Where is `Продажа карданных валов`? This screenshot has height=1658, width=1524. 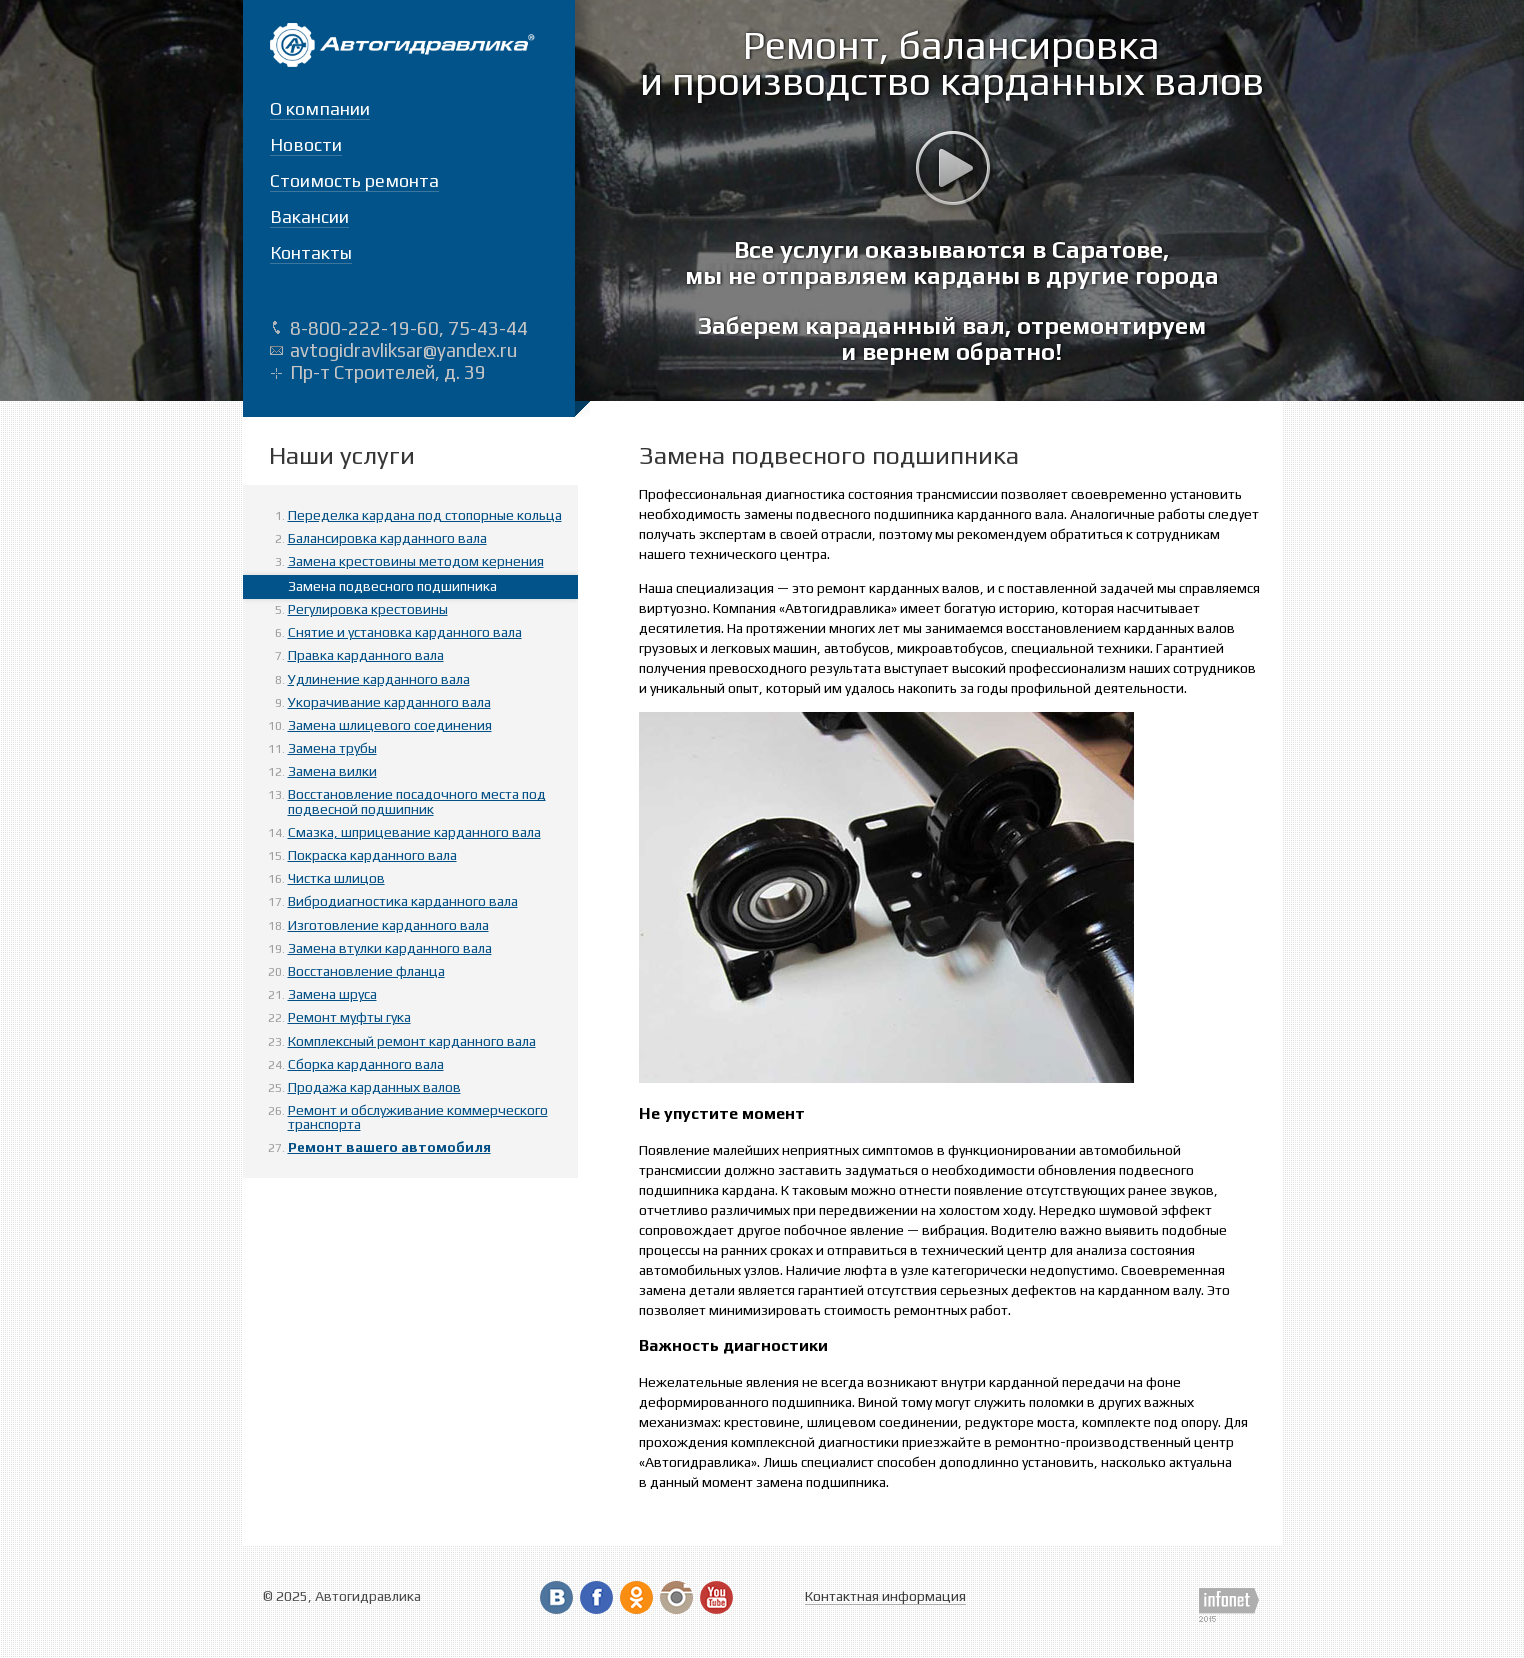 Продажа карданных валов is located at coordinates (374, 1087).